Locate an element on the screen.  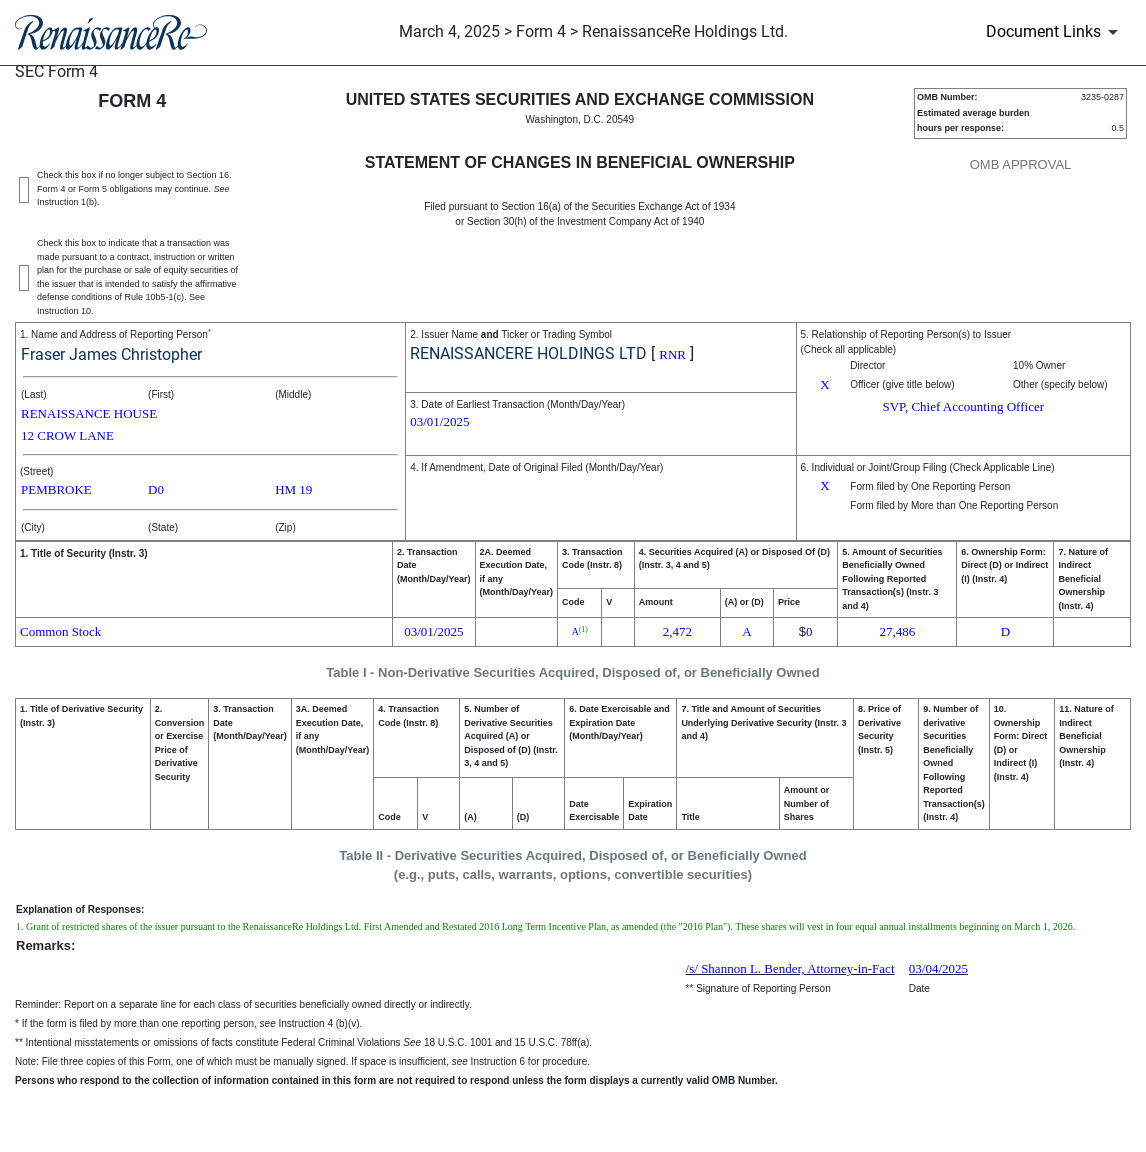
RENAISSANCERE HOLDINGS LTD is located at coordinates (528, 353).